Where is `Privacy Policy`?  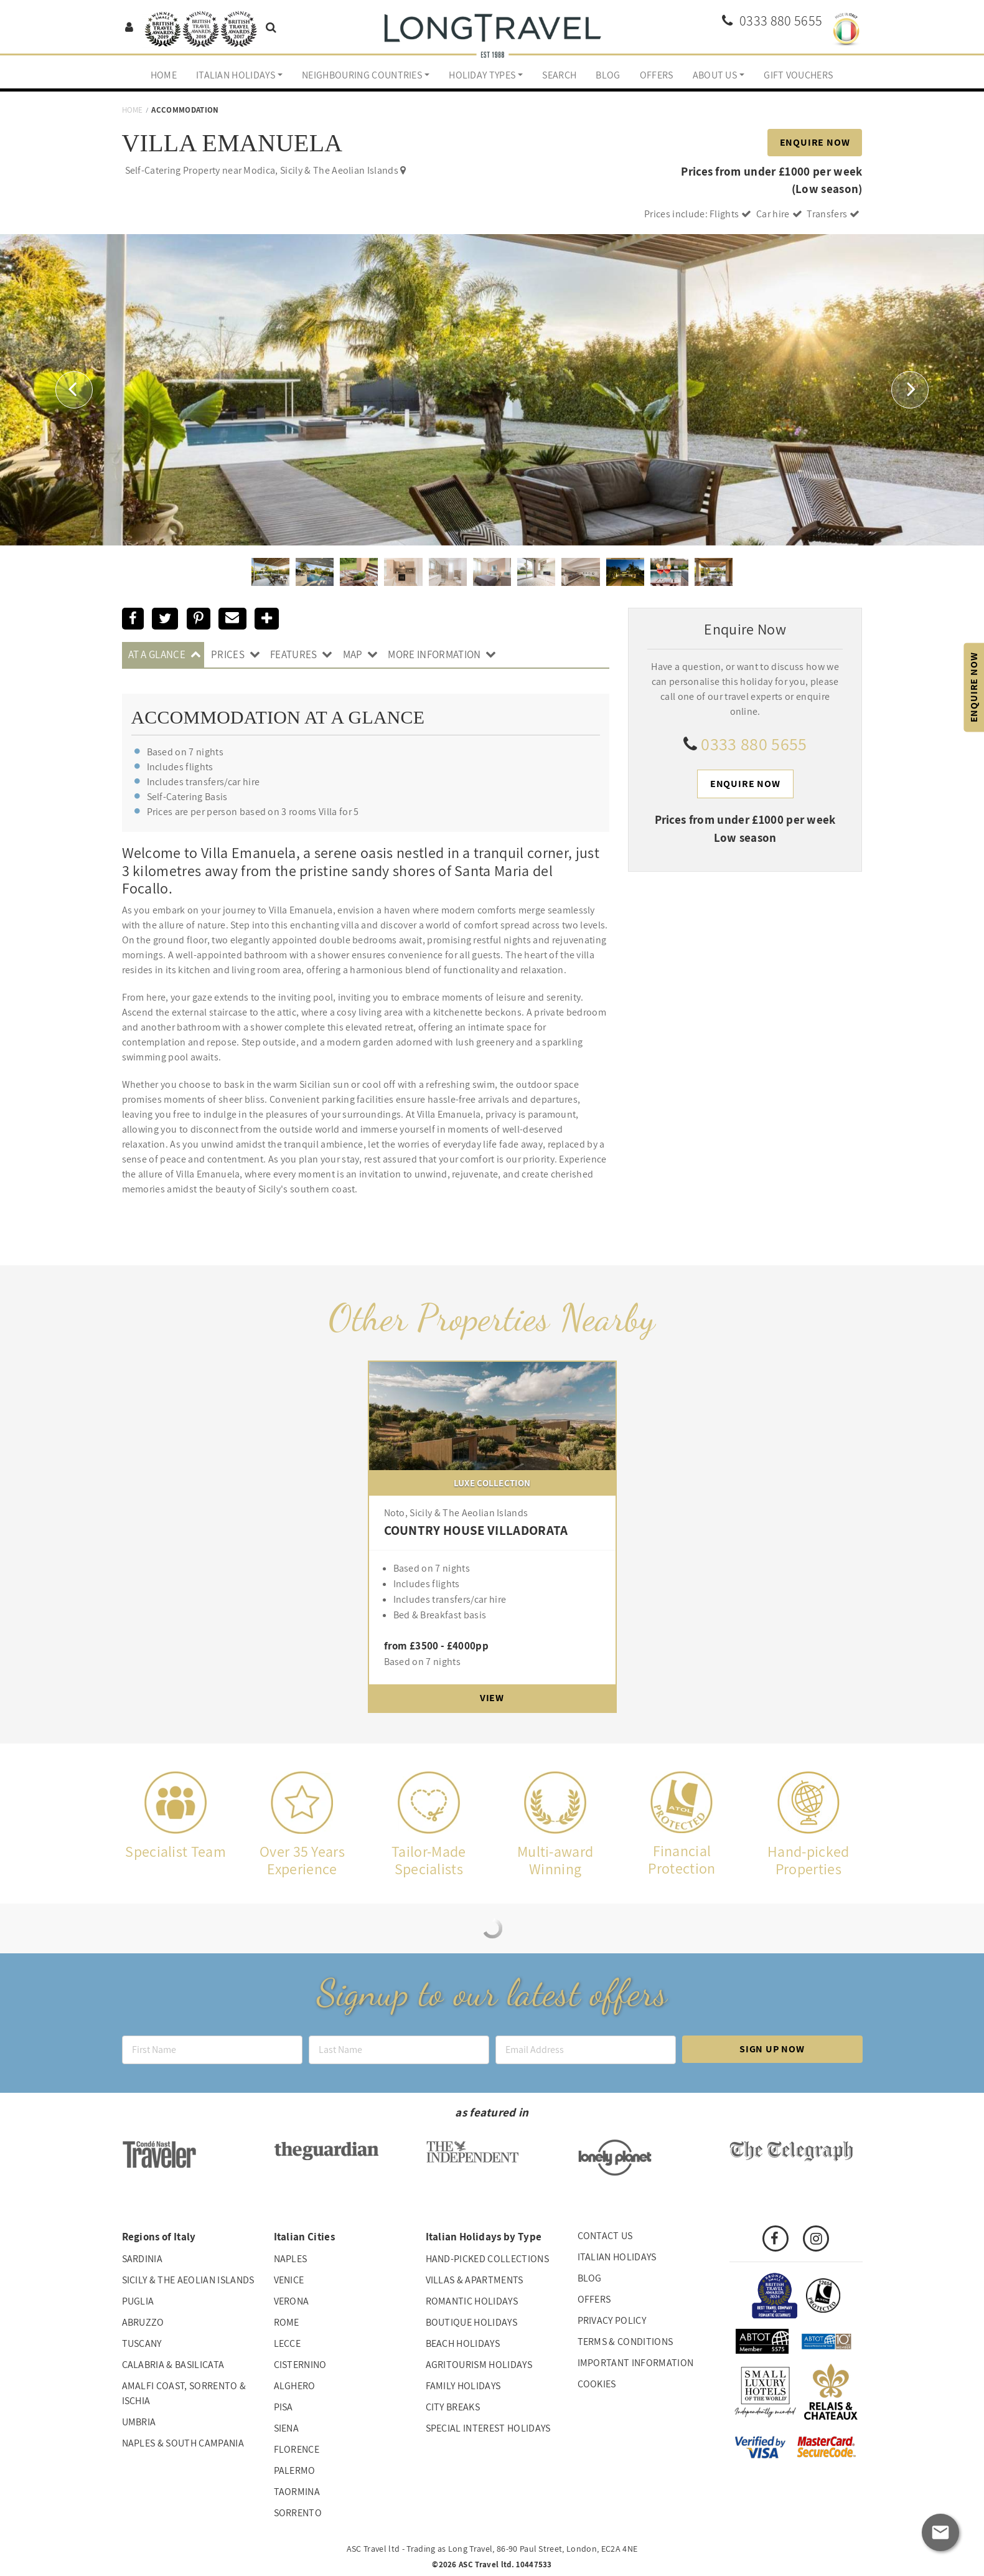 Privacy Policy is located at coordinates (612, 2320).